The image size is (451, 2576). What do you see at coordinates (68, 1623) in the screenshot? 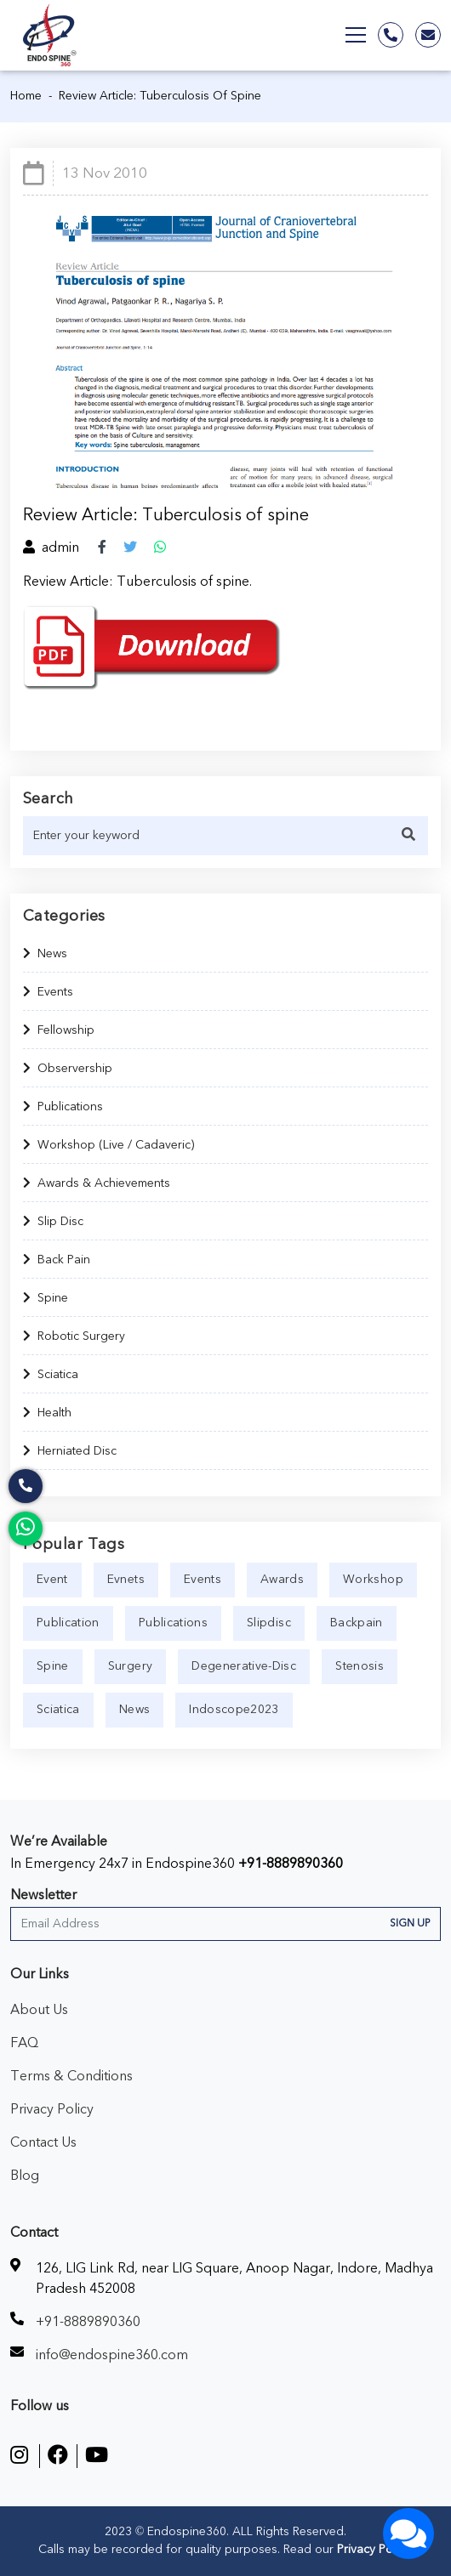
I see `publication` at bounding box center [68, 1623].